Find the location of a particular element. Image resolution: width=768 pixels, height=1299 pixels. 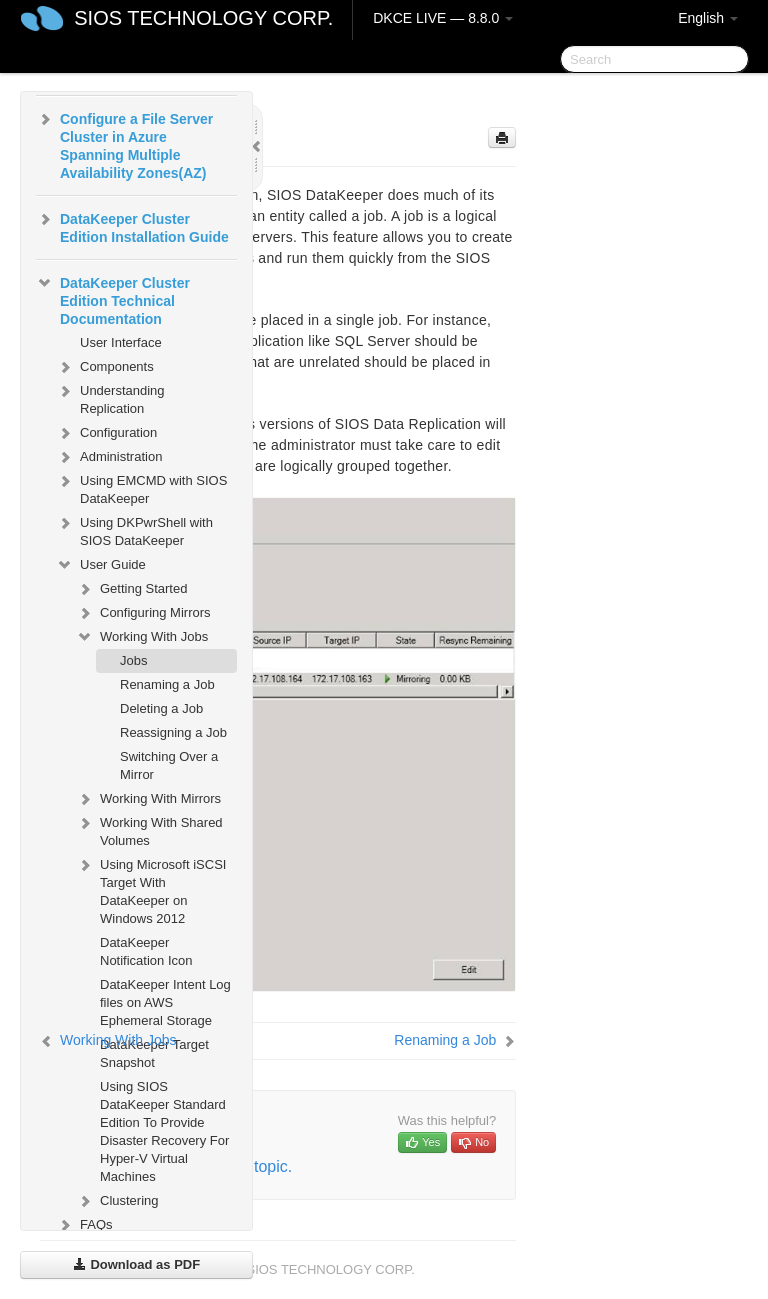

Using SIOS DataKeeper Standard Edition To Provide Disaster Recovery For Hyper-V Virtual Machines is located at coordinates (164, 1131).